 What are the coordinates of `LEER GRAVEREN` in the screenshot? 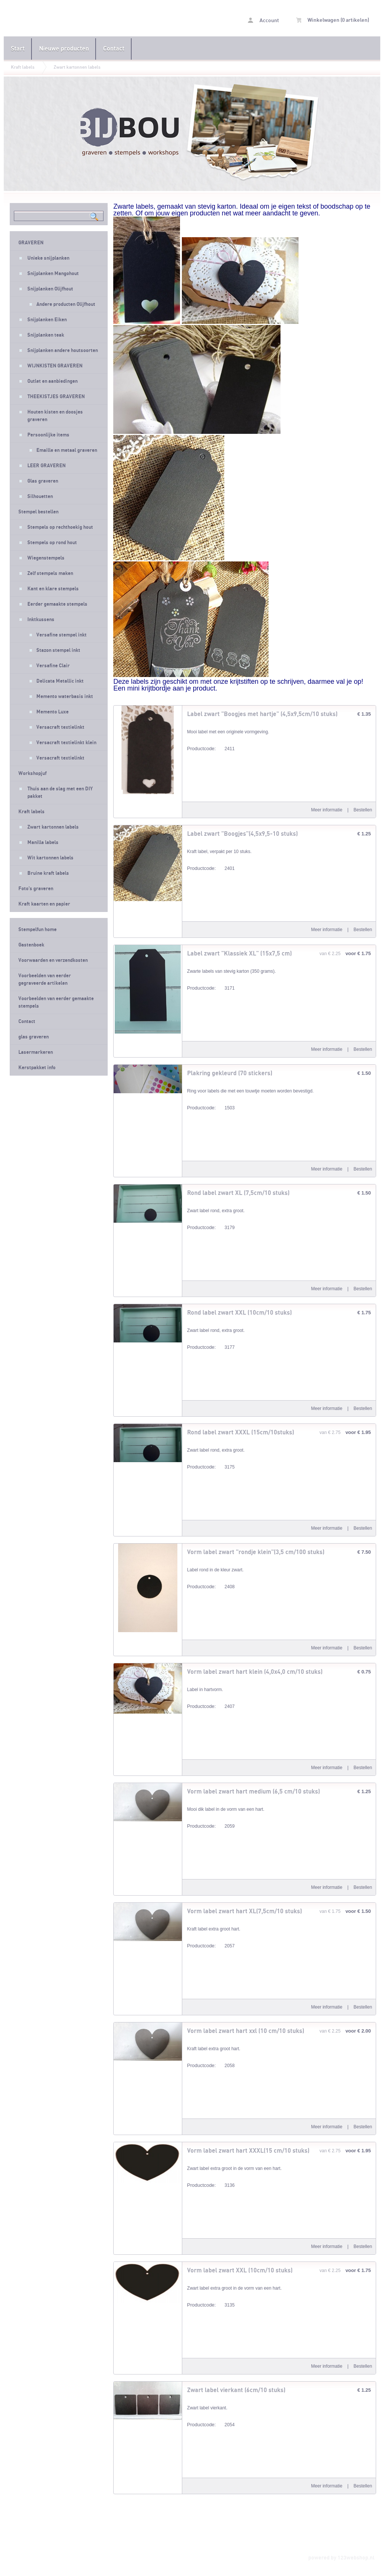 It's located at (46, 465).